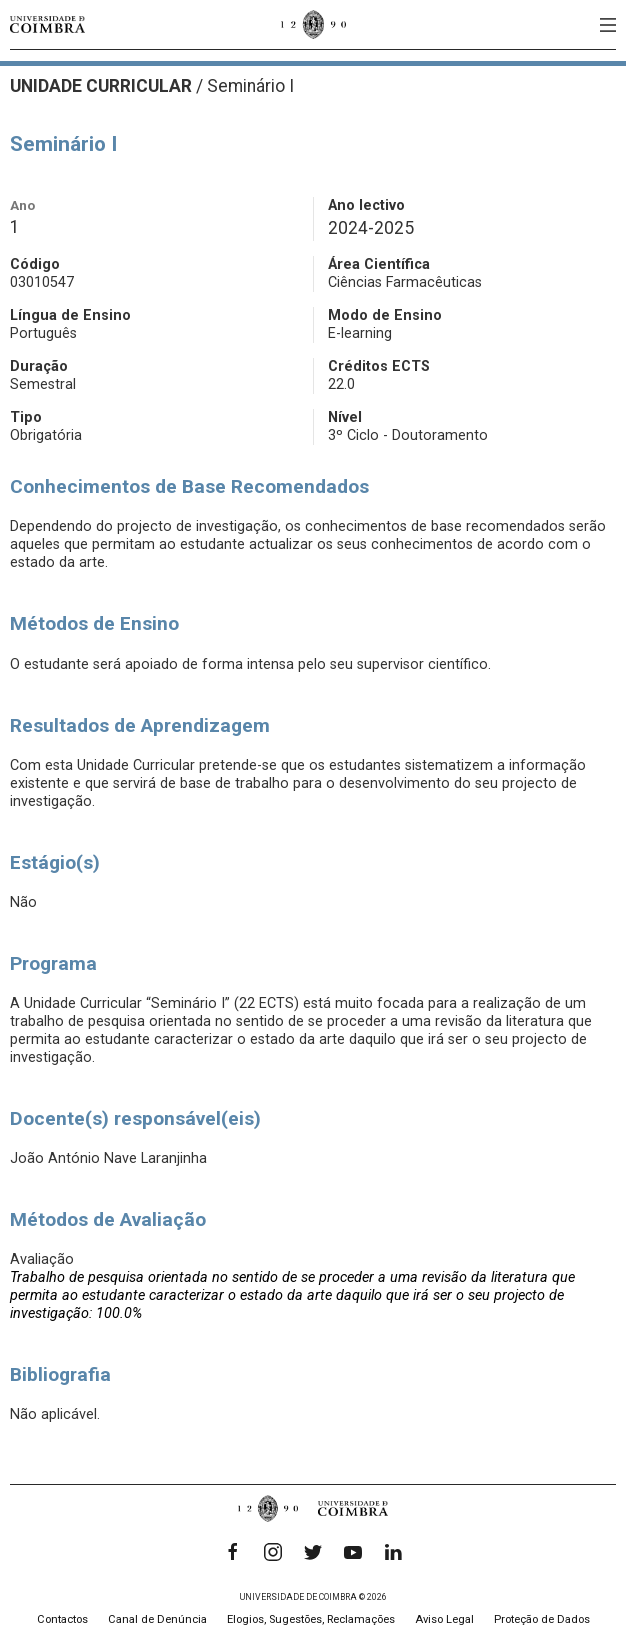  I want to click on [Twitter], so click(313, 1552).